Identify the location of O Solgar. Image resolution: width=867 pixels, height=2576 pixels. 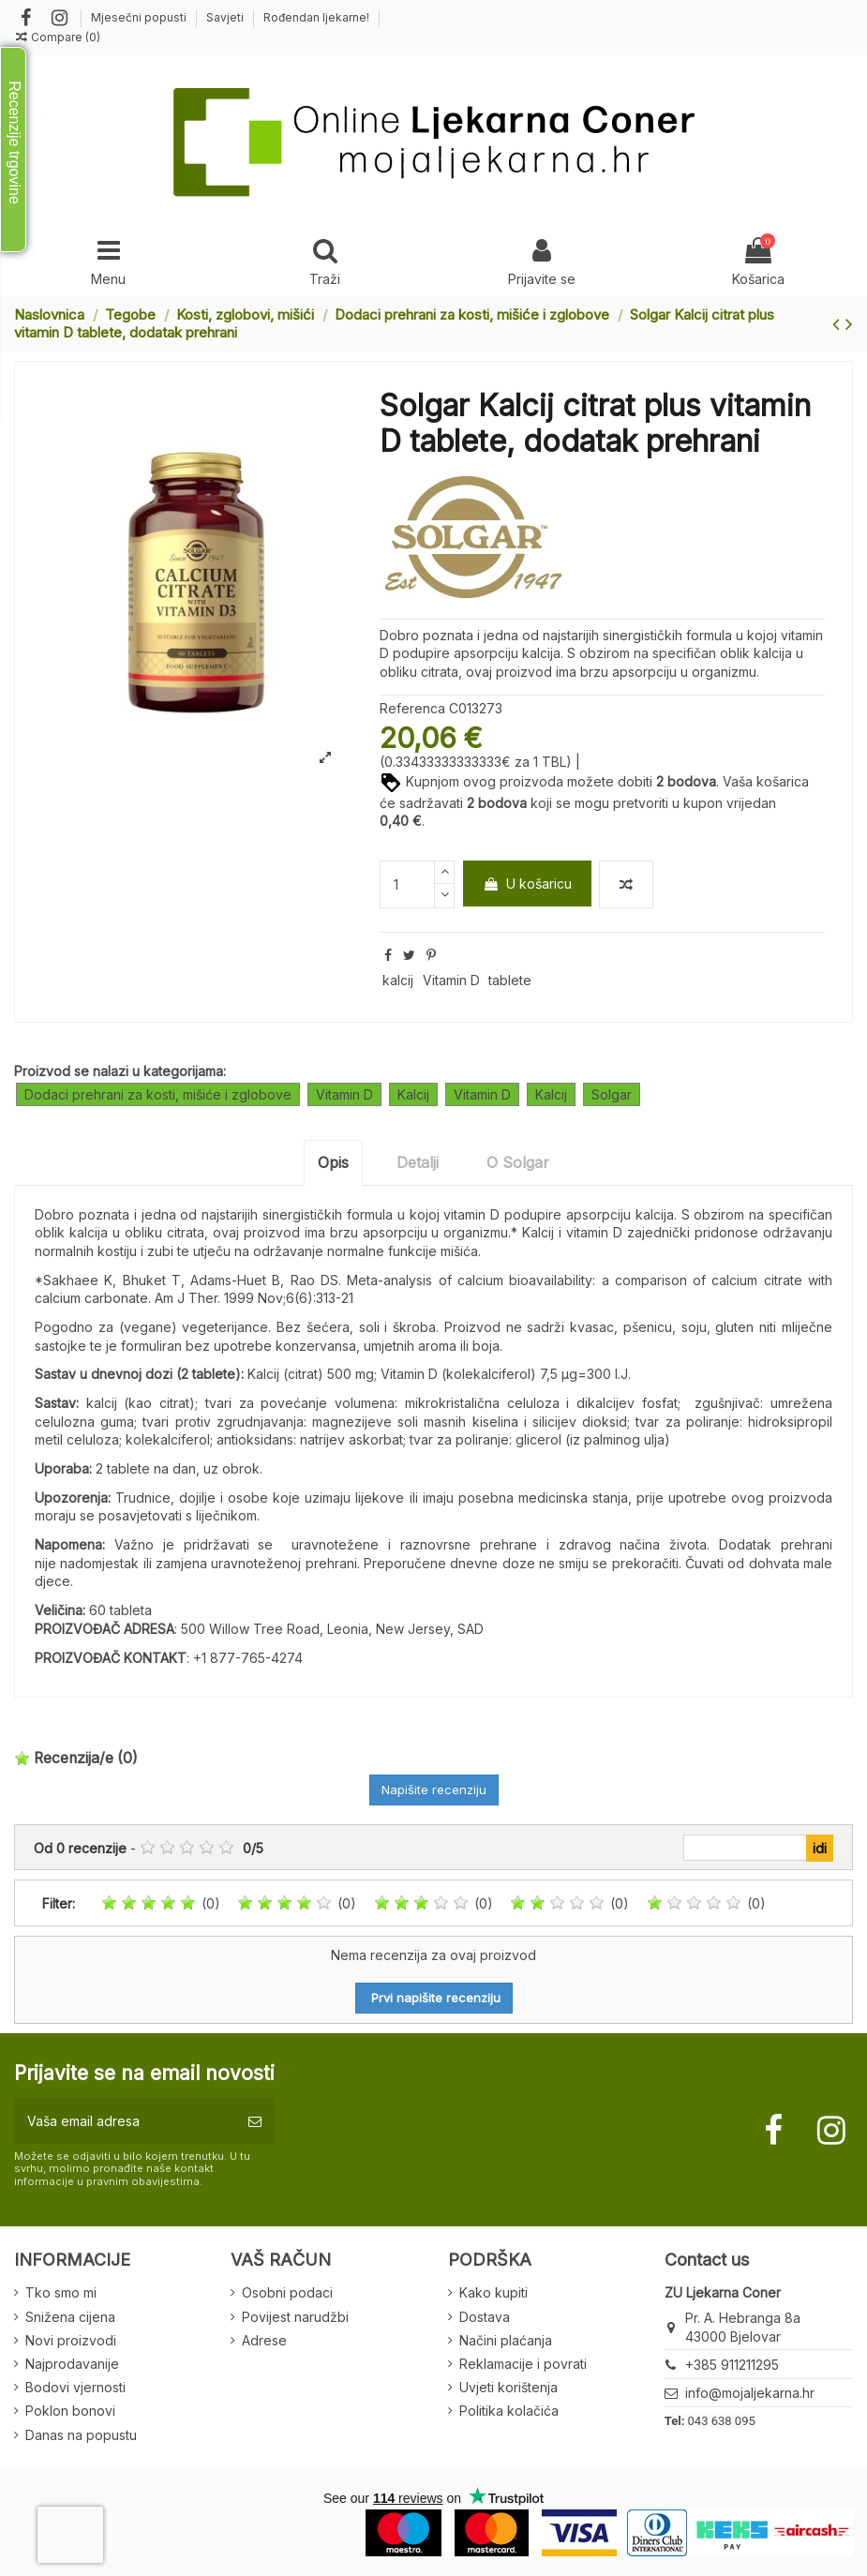
(517, 1162).